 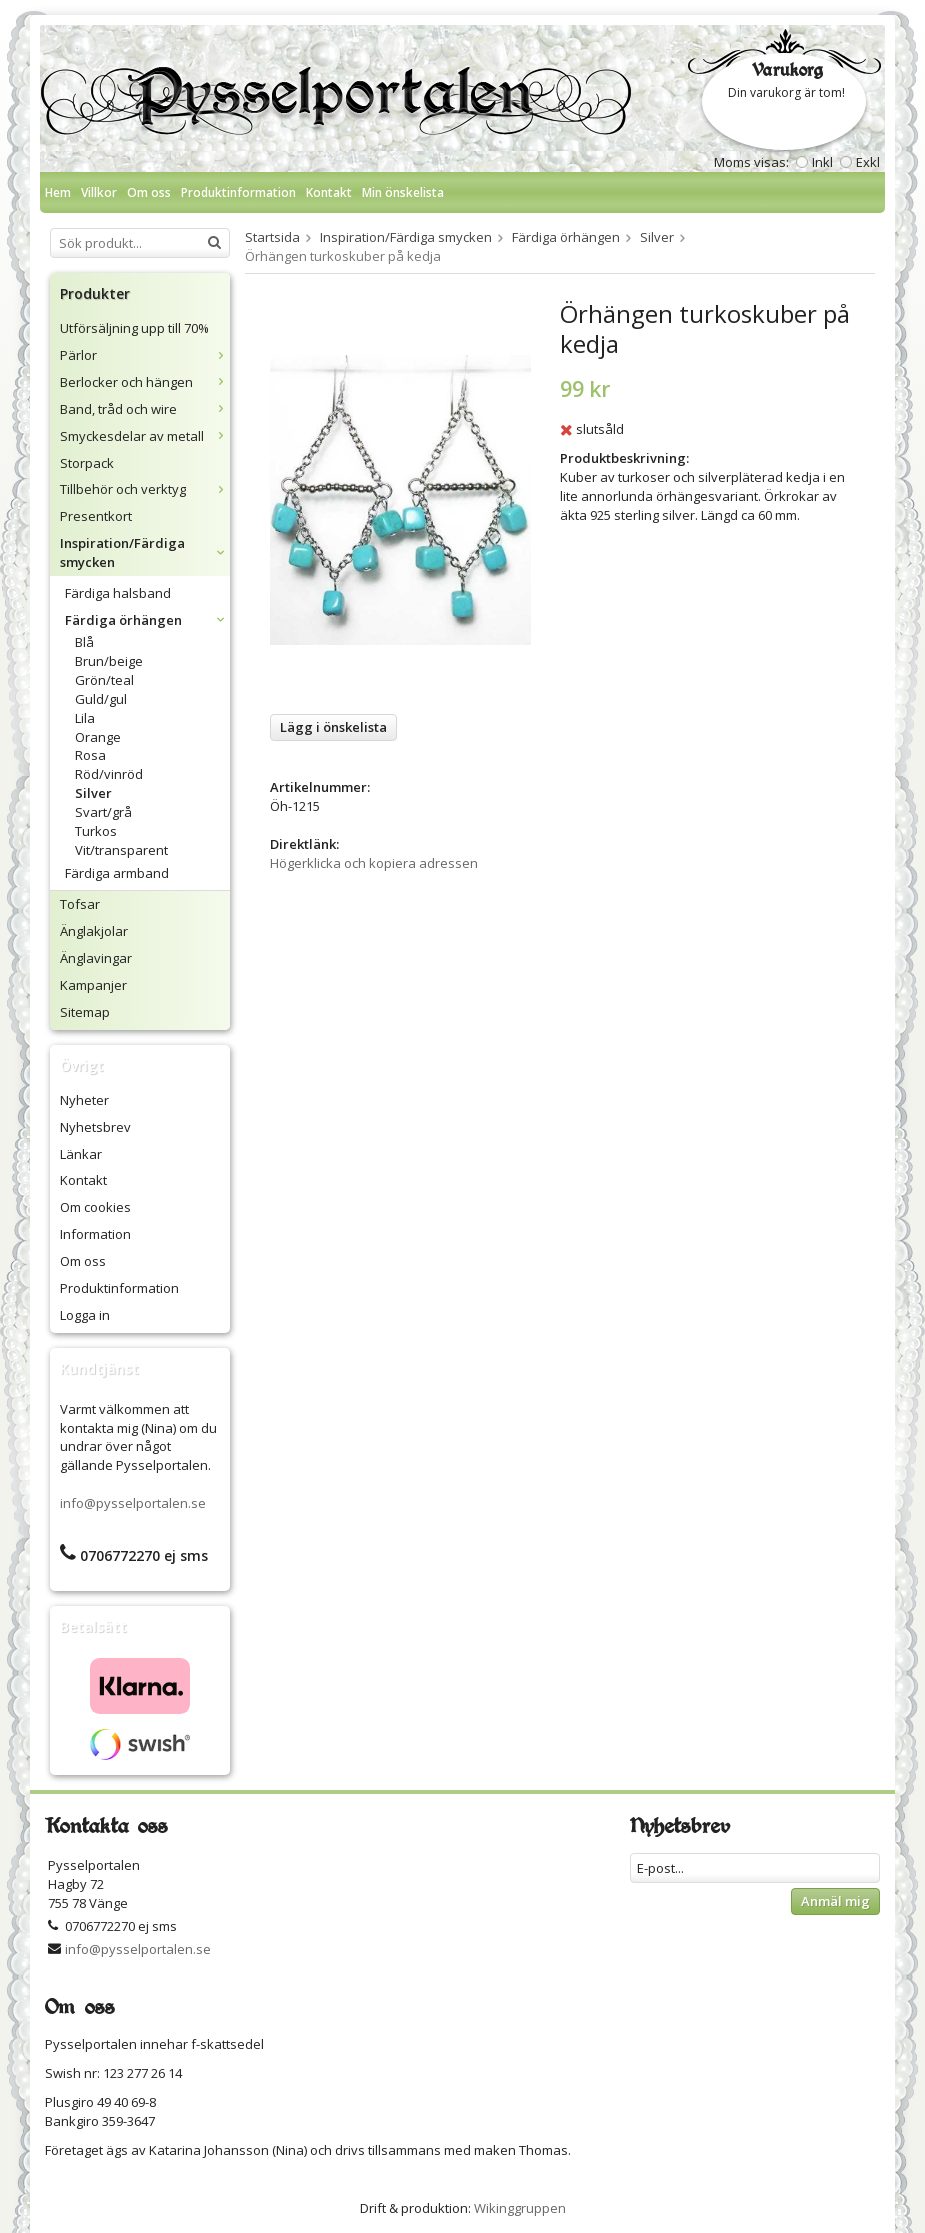 What do you see at coordinates (85, 1315) in the screenshot?
I see `Logga in` at bounding box center [85, 1315].